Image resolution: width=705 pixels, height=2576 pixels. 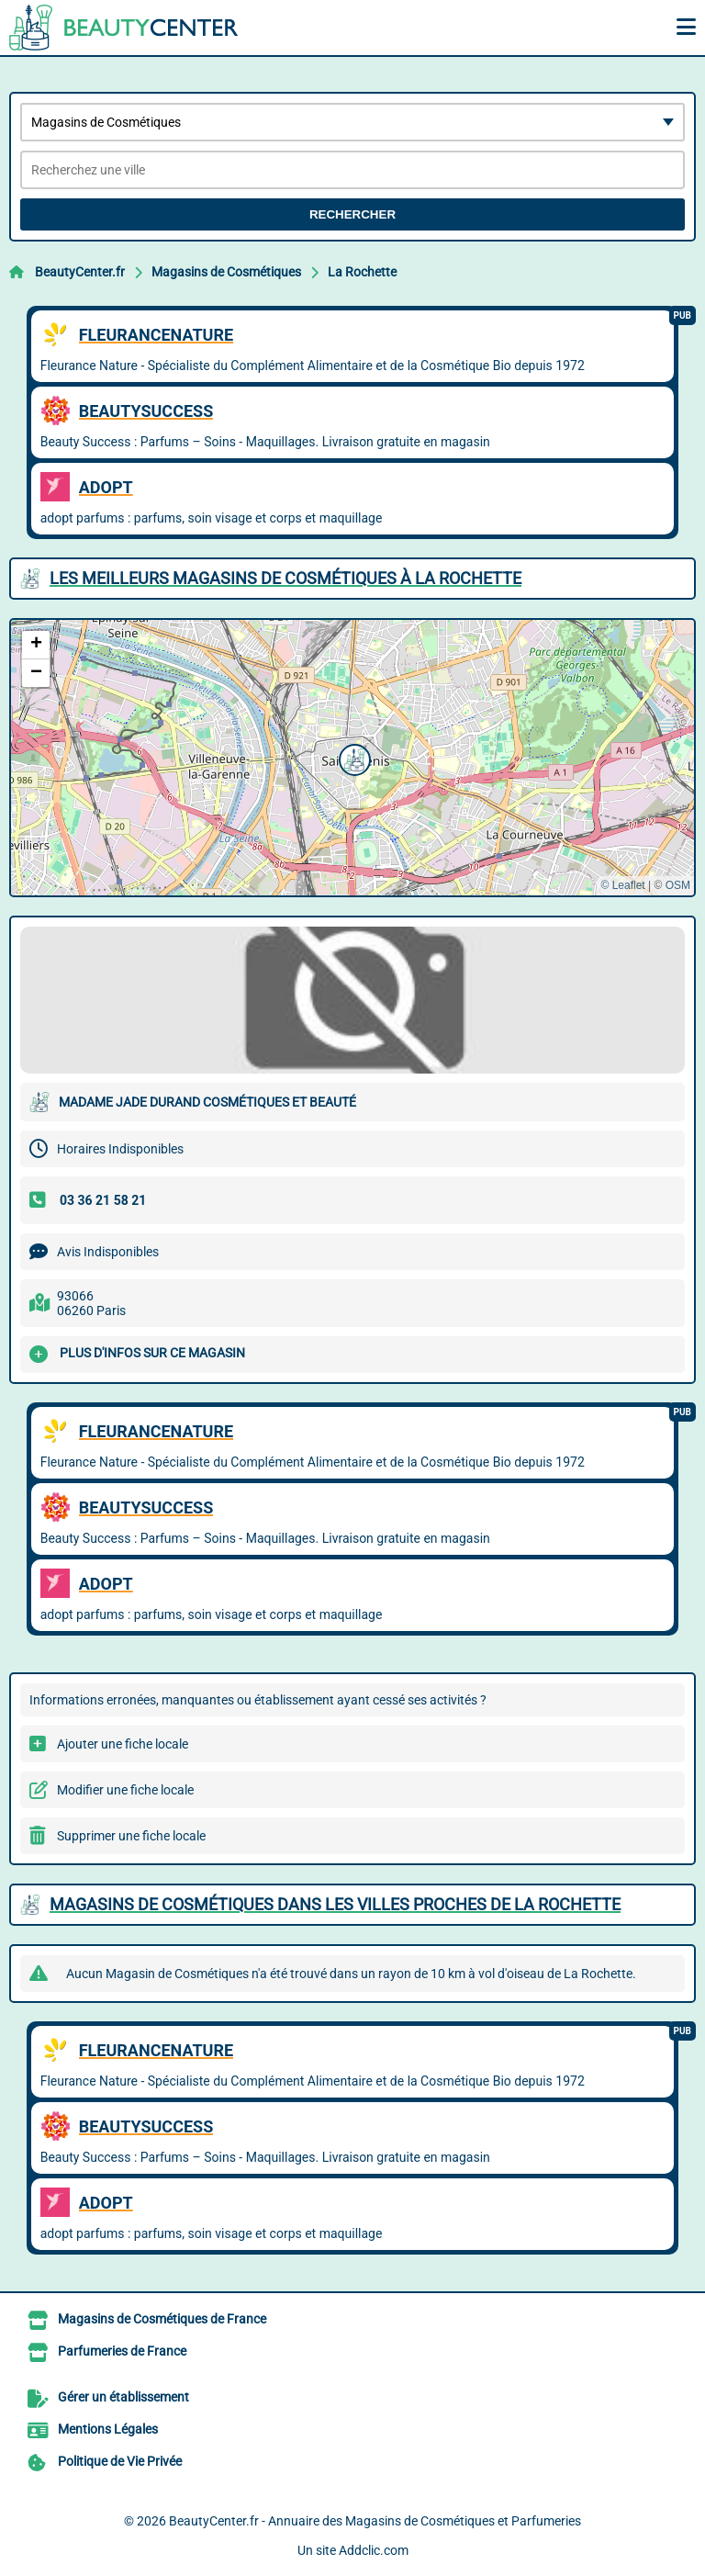 What do you see at coordinates (622, 885) in the screenshot?
I see `© Leaflet` at bounding box center [622, 885].